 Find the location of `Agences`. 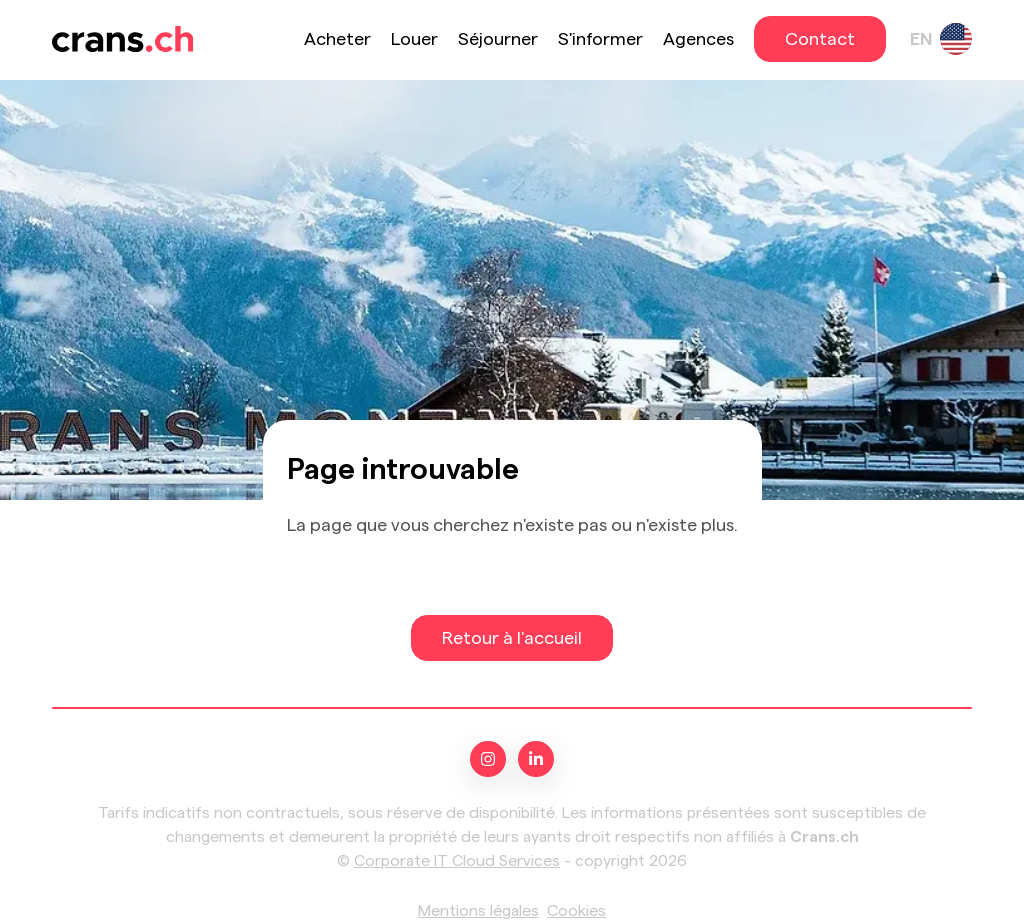

Agences is located at coordinates (698, 39).